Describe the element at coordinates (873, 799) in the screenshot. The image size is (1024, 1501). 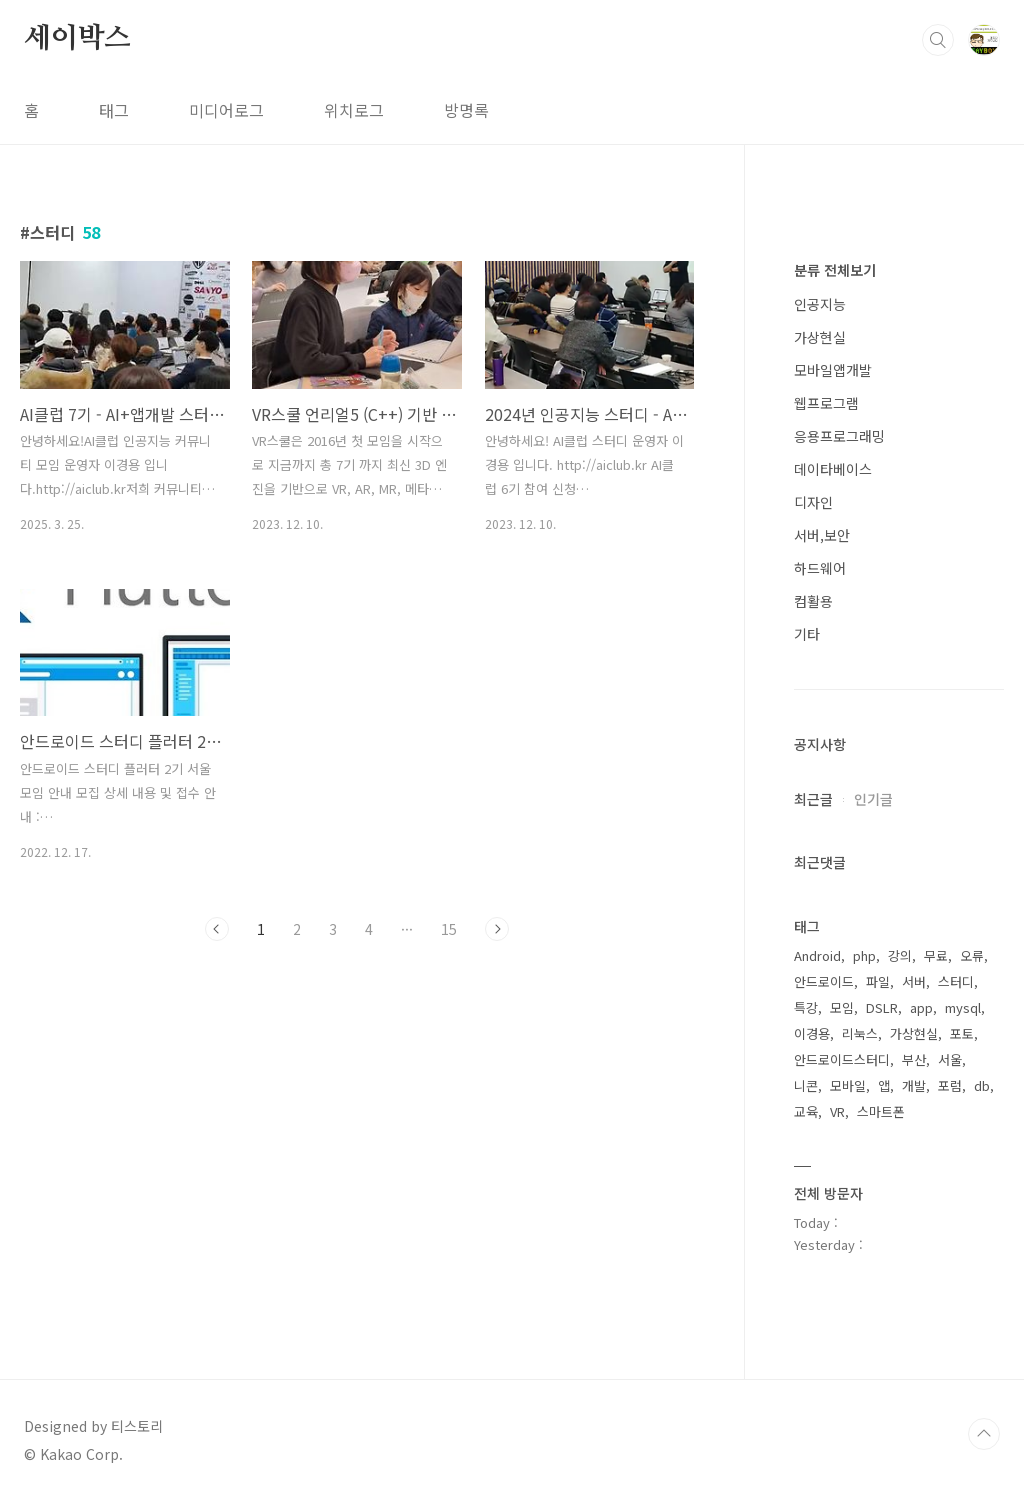
I see `인기글` at that location.